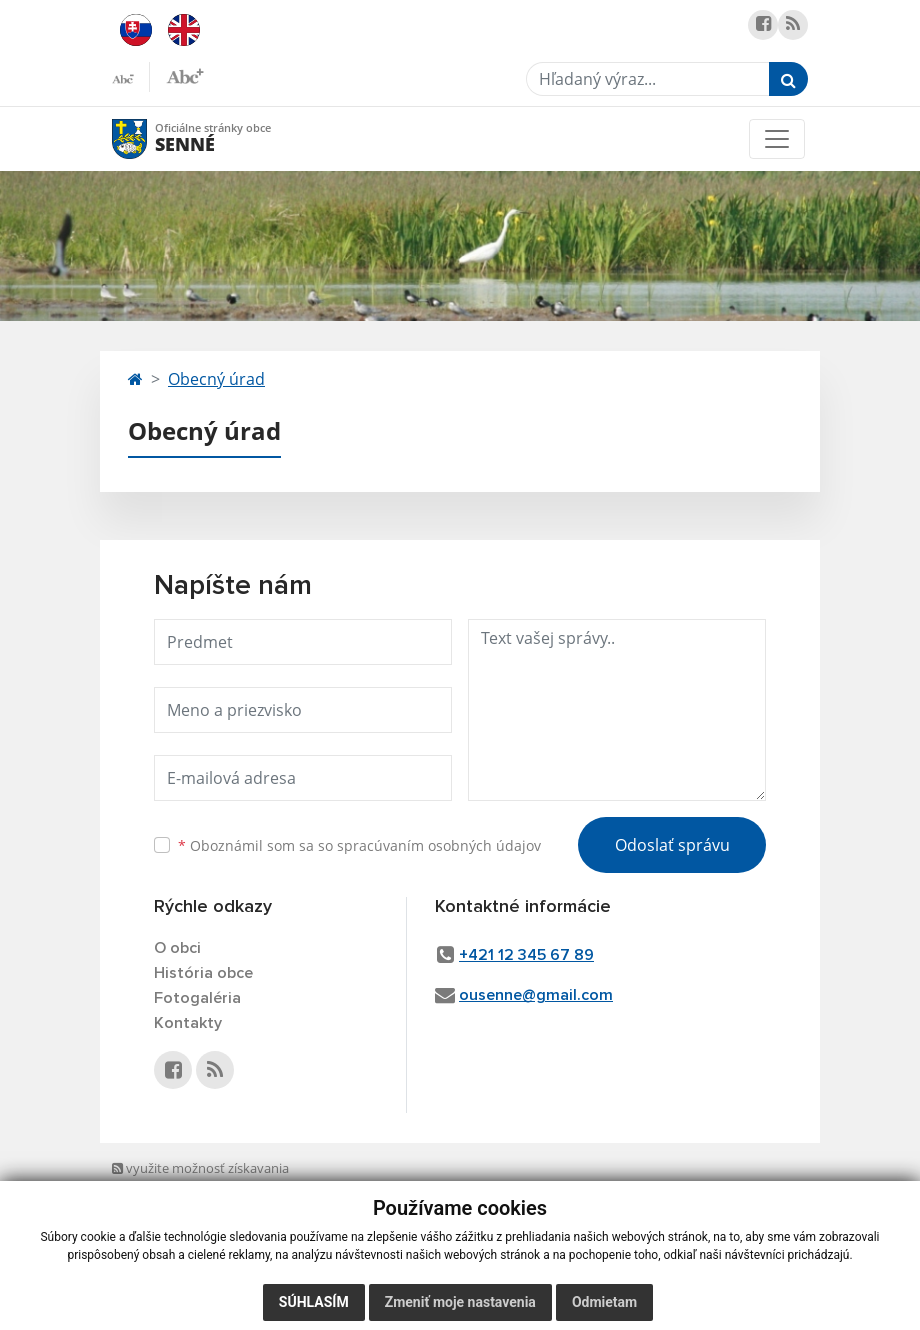 The height and width of the screenshot is (1330, 920). Describe the element at coordinates (216, 379) in the screenshot. I see `Obecný úrad` at that location.